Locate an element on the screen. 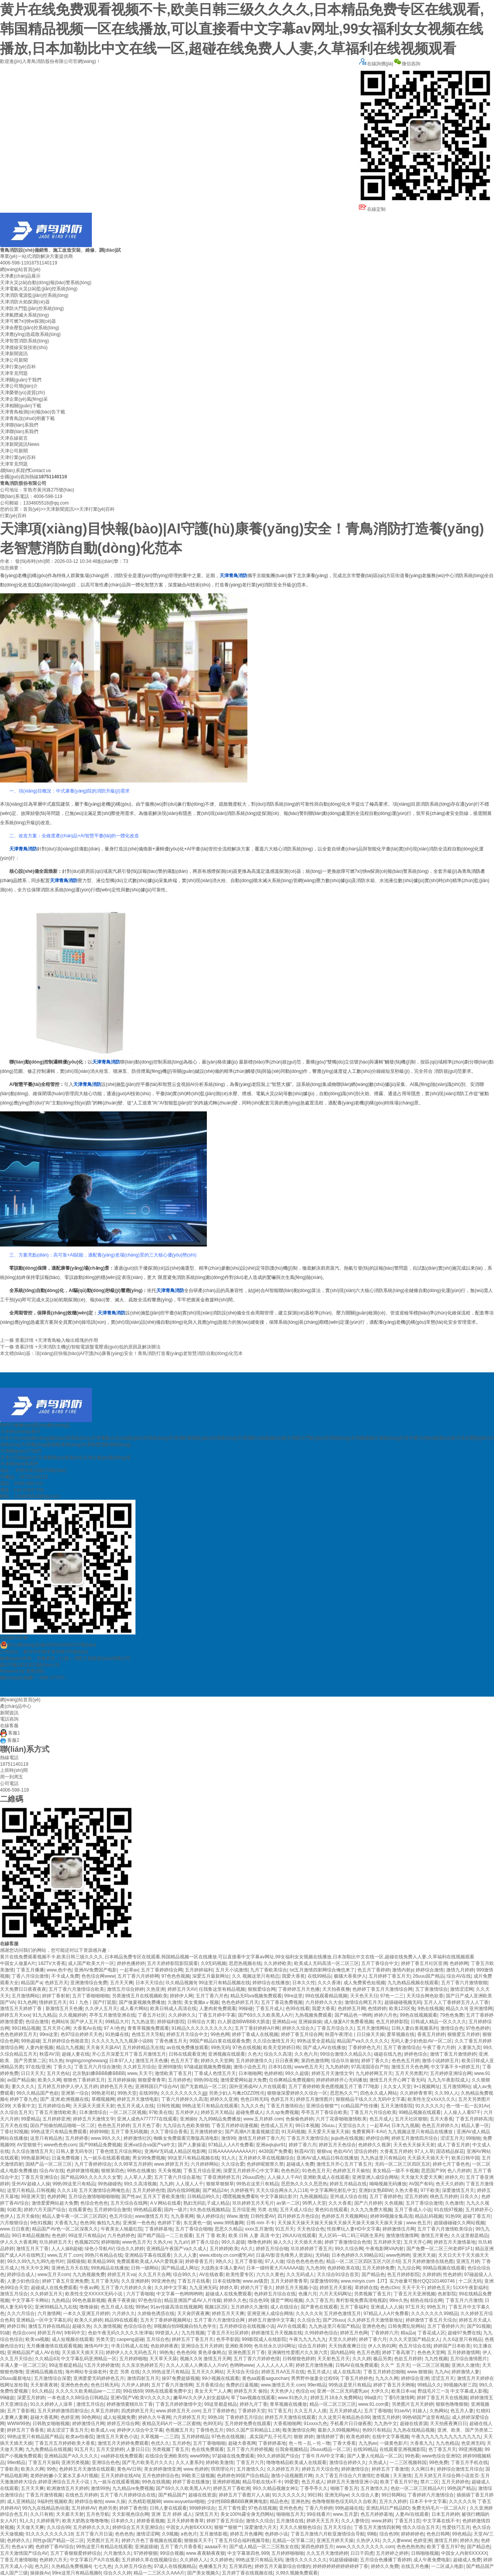  色网站9 is located at coordinates (59, 2021).